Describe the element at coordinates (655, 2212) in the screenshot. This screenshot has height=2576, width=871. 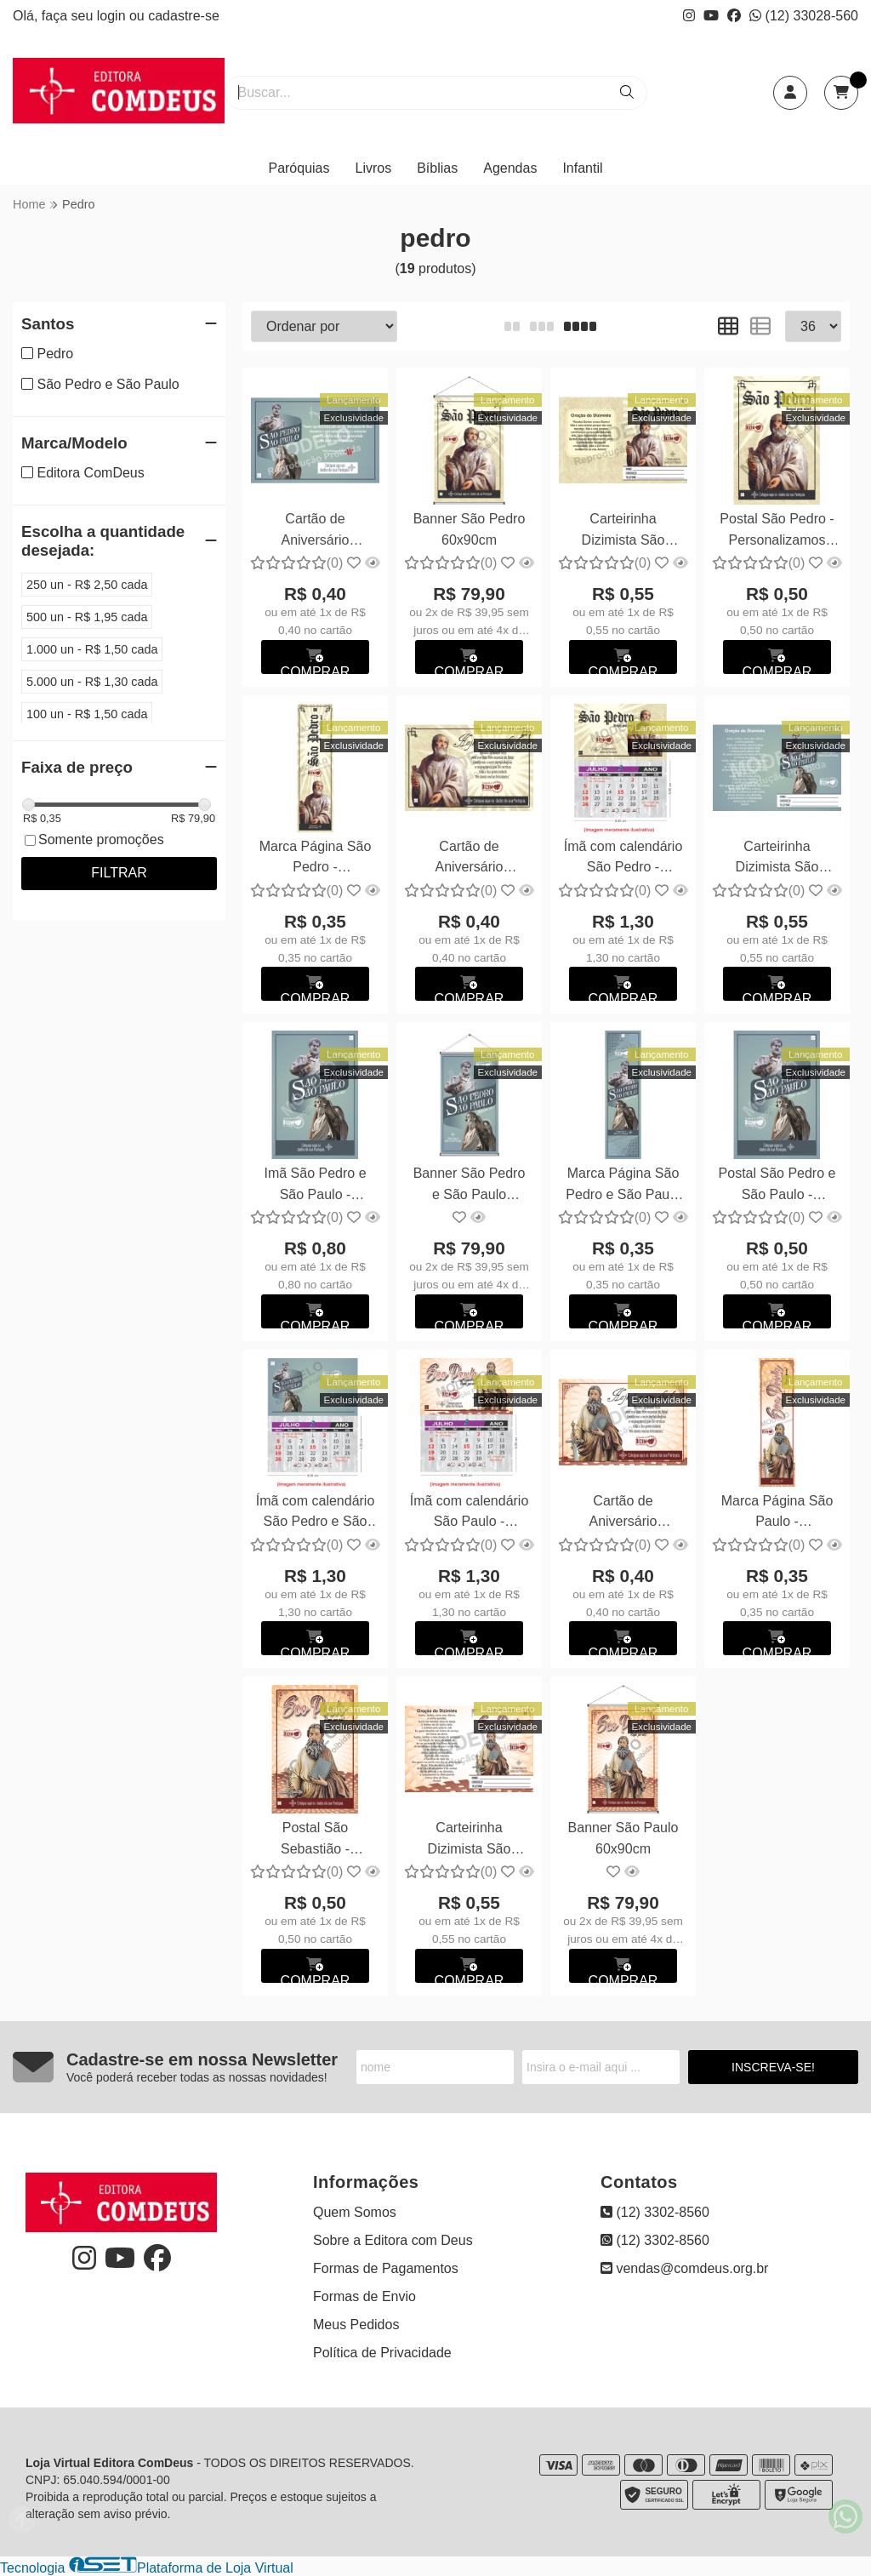
I see `(12) 3302-8560` at that location.